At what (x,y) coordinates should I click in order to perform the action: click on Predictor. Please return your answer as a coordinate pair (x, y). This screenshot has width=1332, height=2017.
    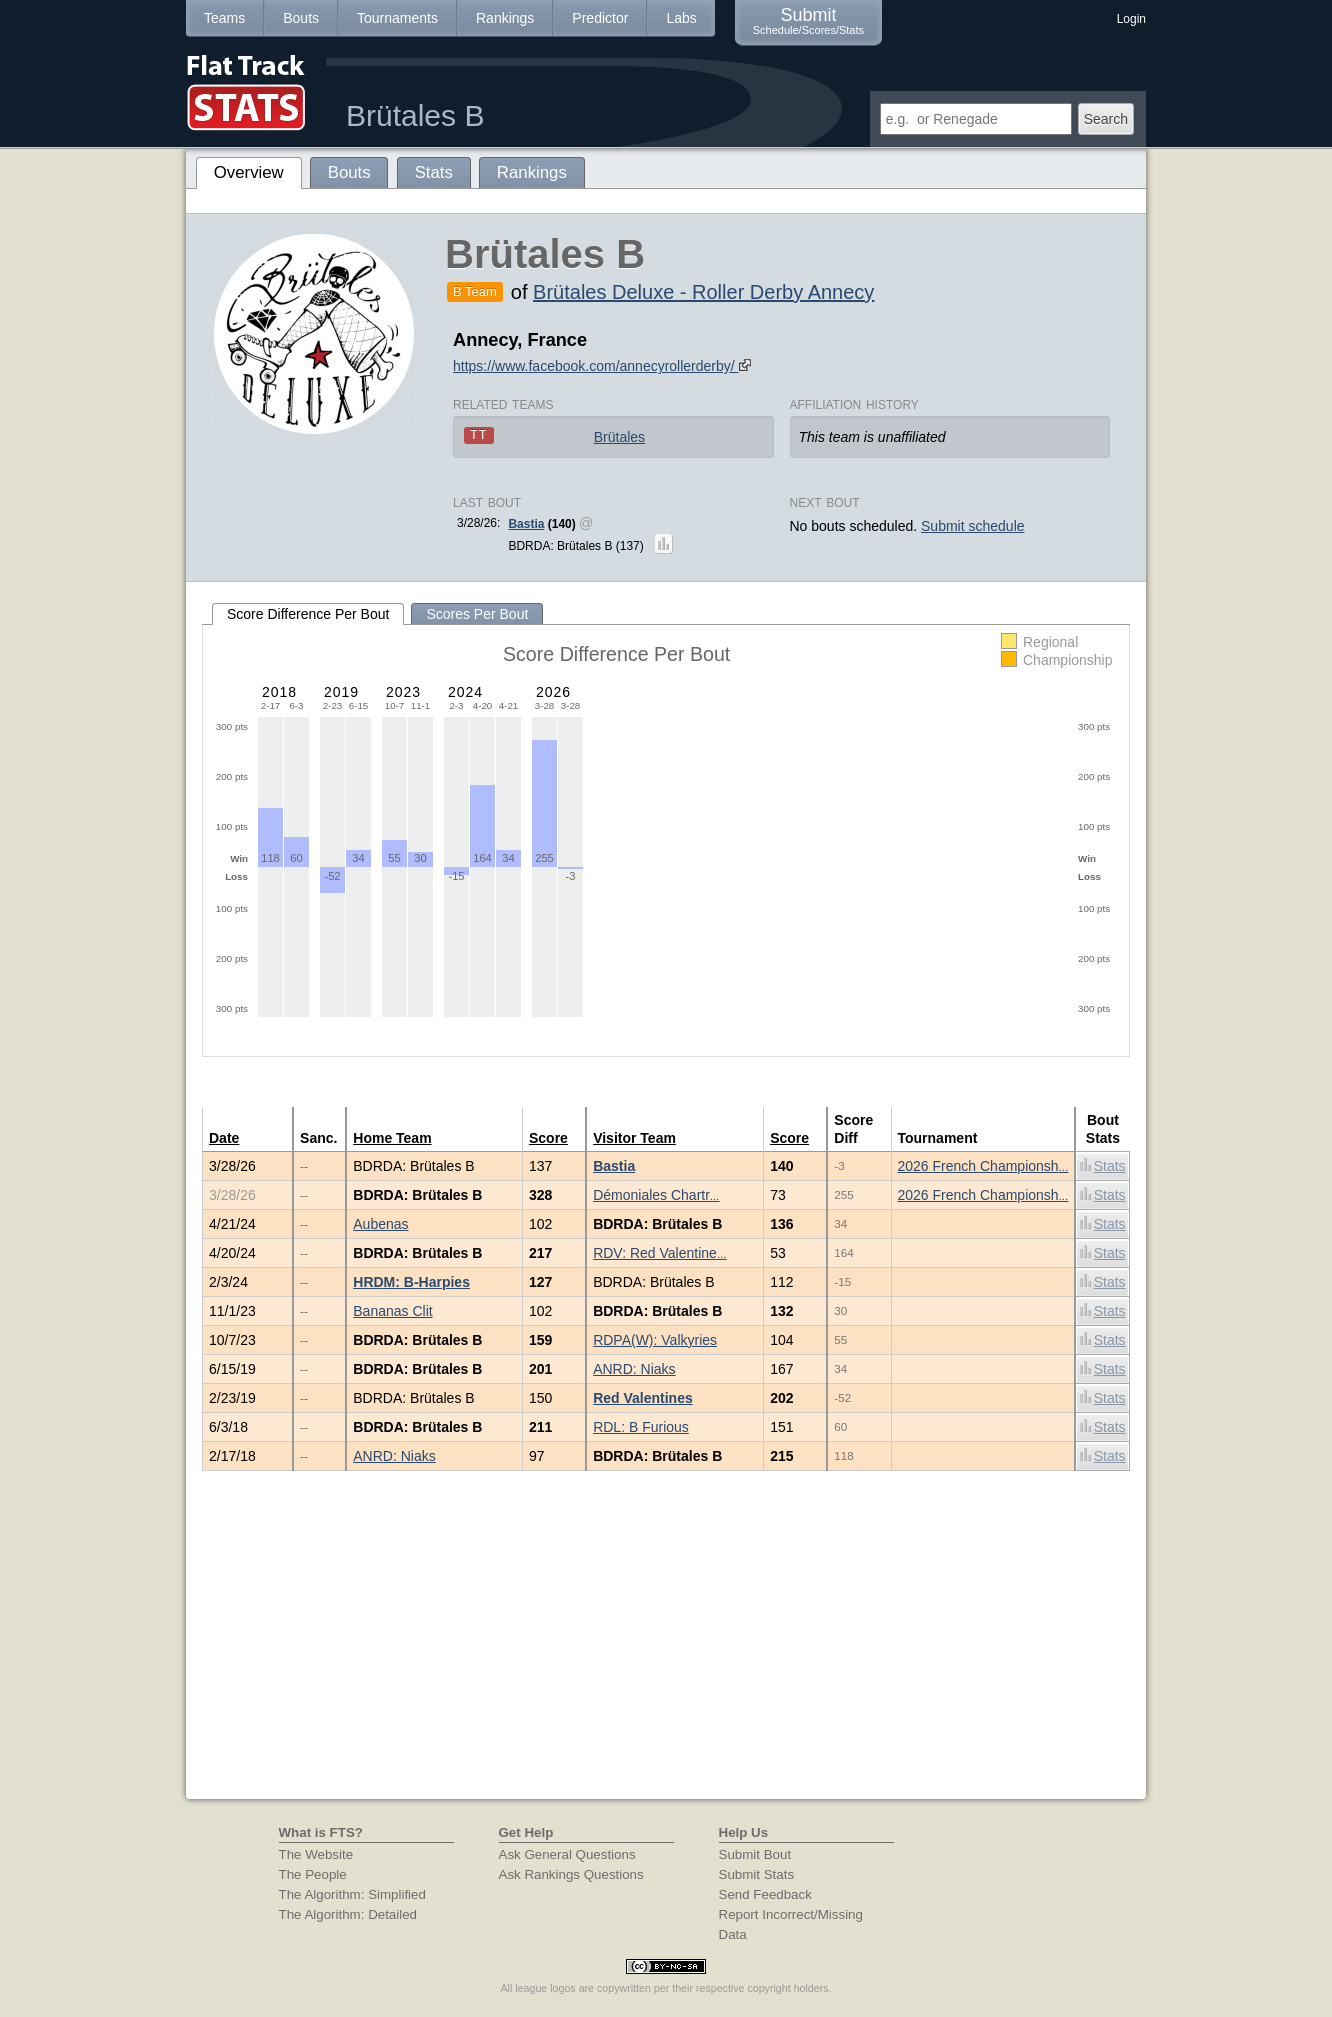
    Looking at the image, I should click on (600, 18).